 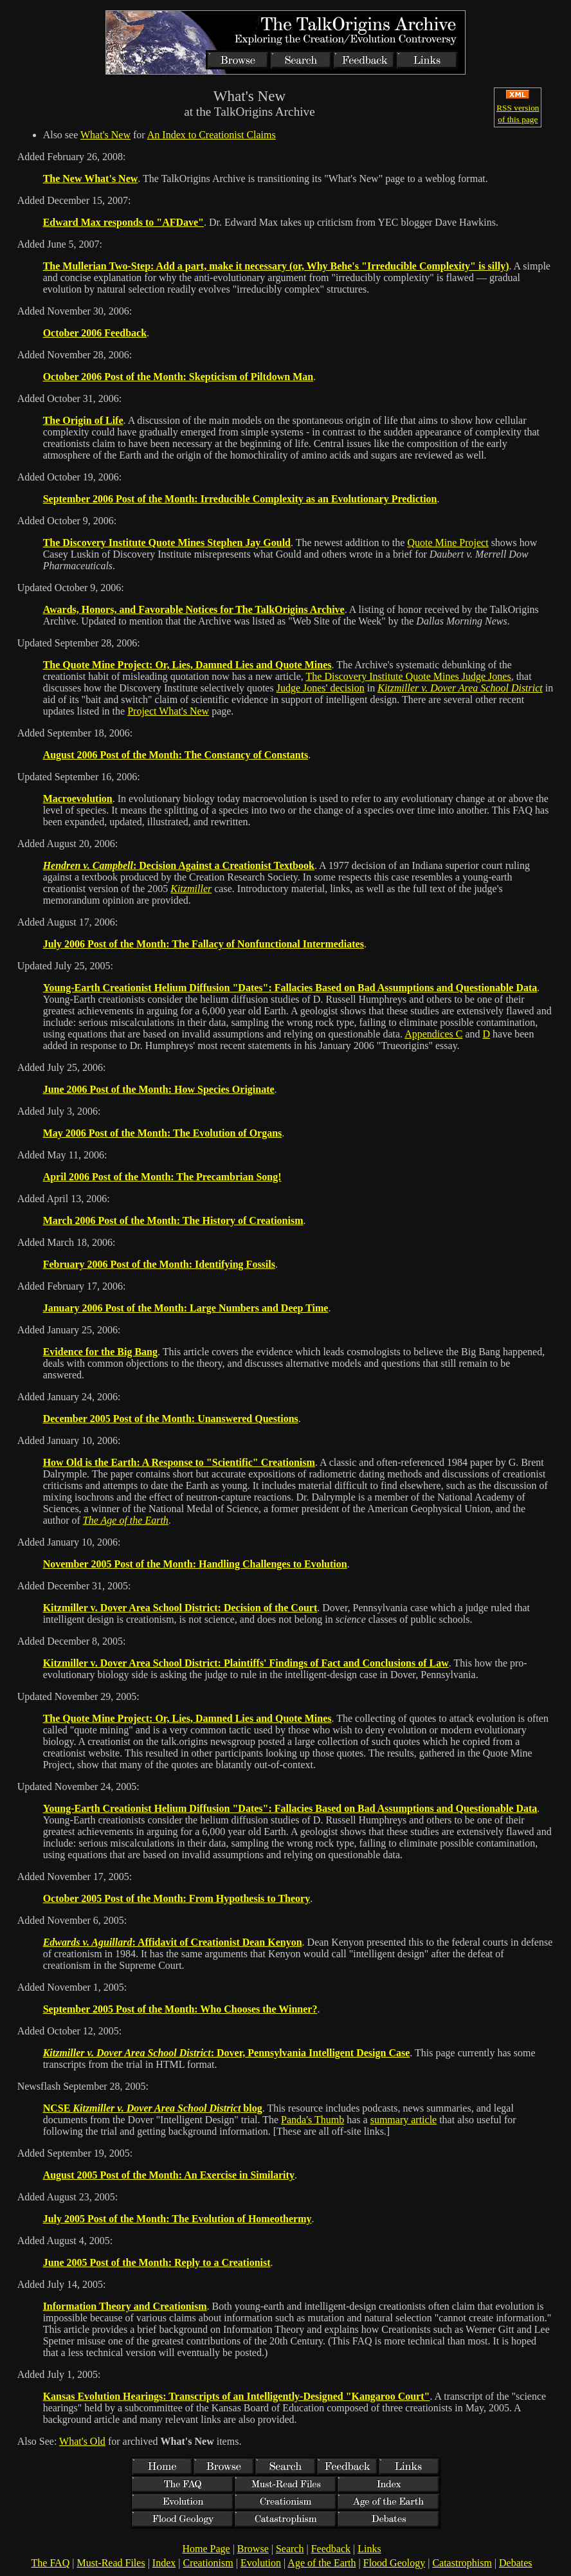 What do you see at coordinates (194, 609) in the screenshot?
I see `Awards, Honors, and Favorable Notices for The TalkOrigins Archive` at bounding box center [194, 609].